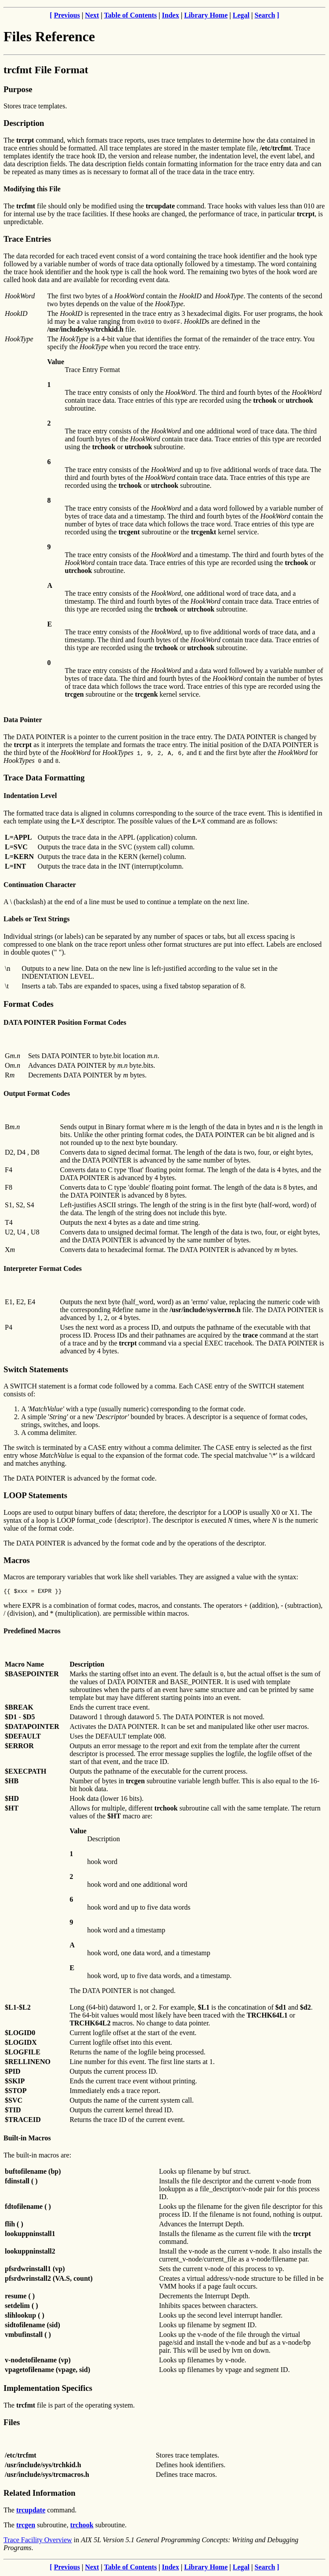  I want to click on Files, so click(12, 2423).